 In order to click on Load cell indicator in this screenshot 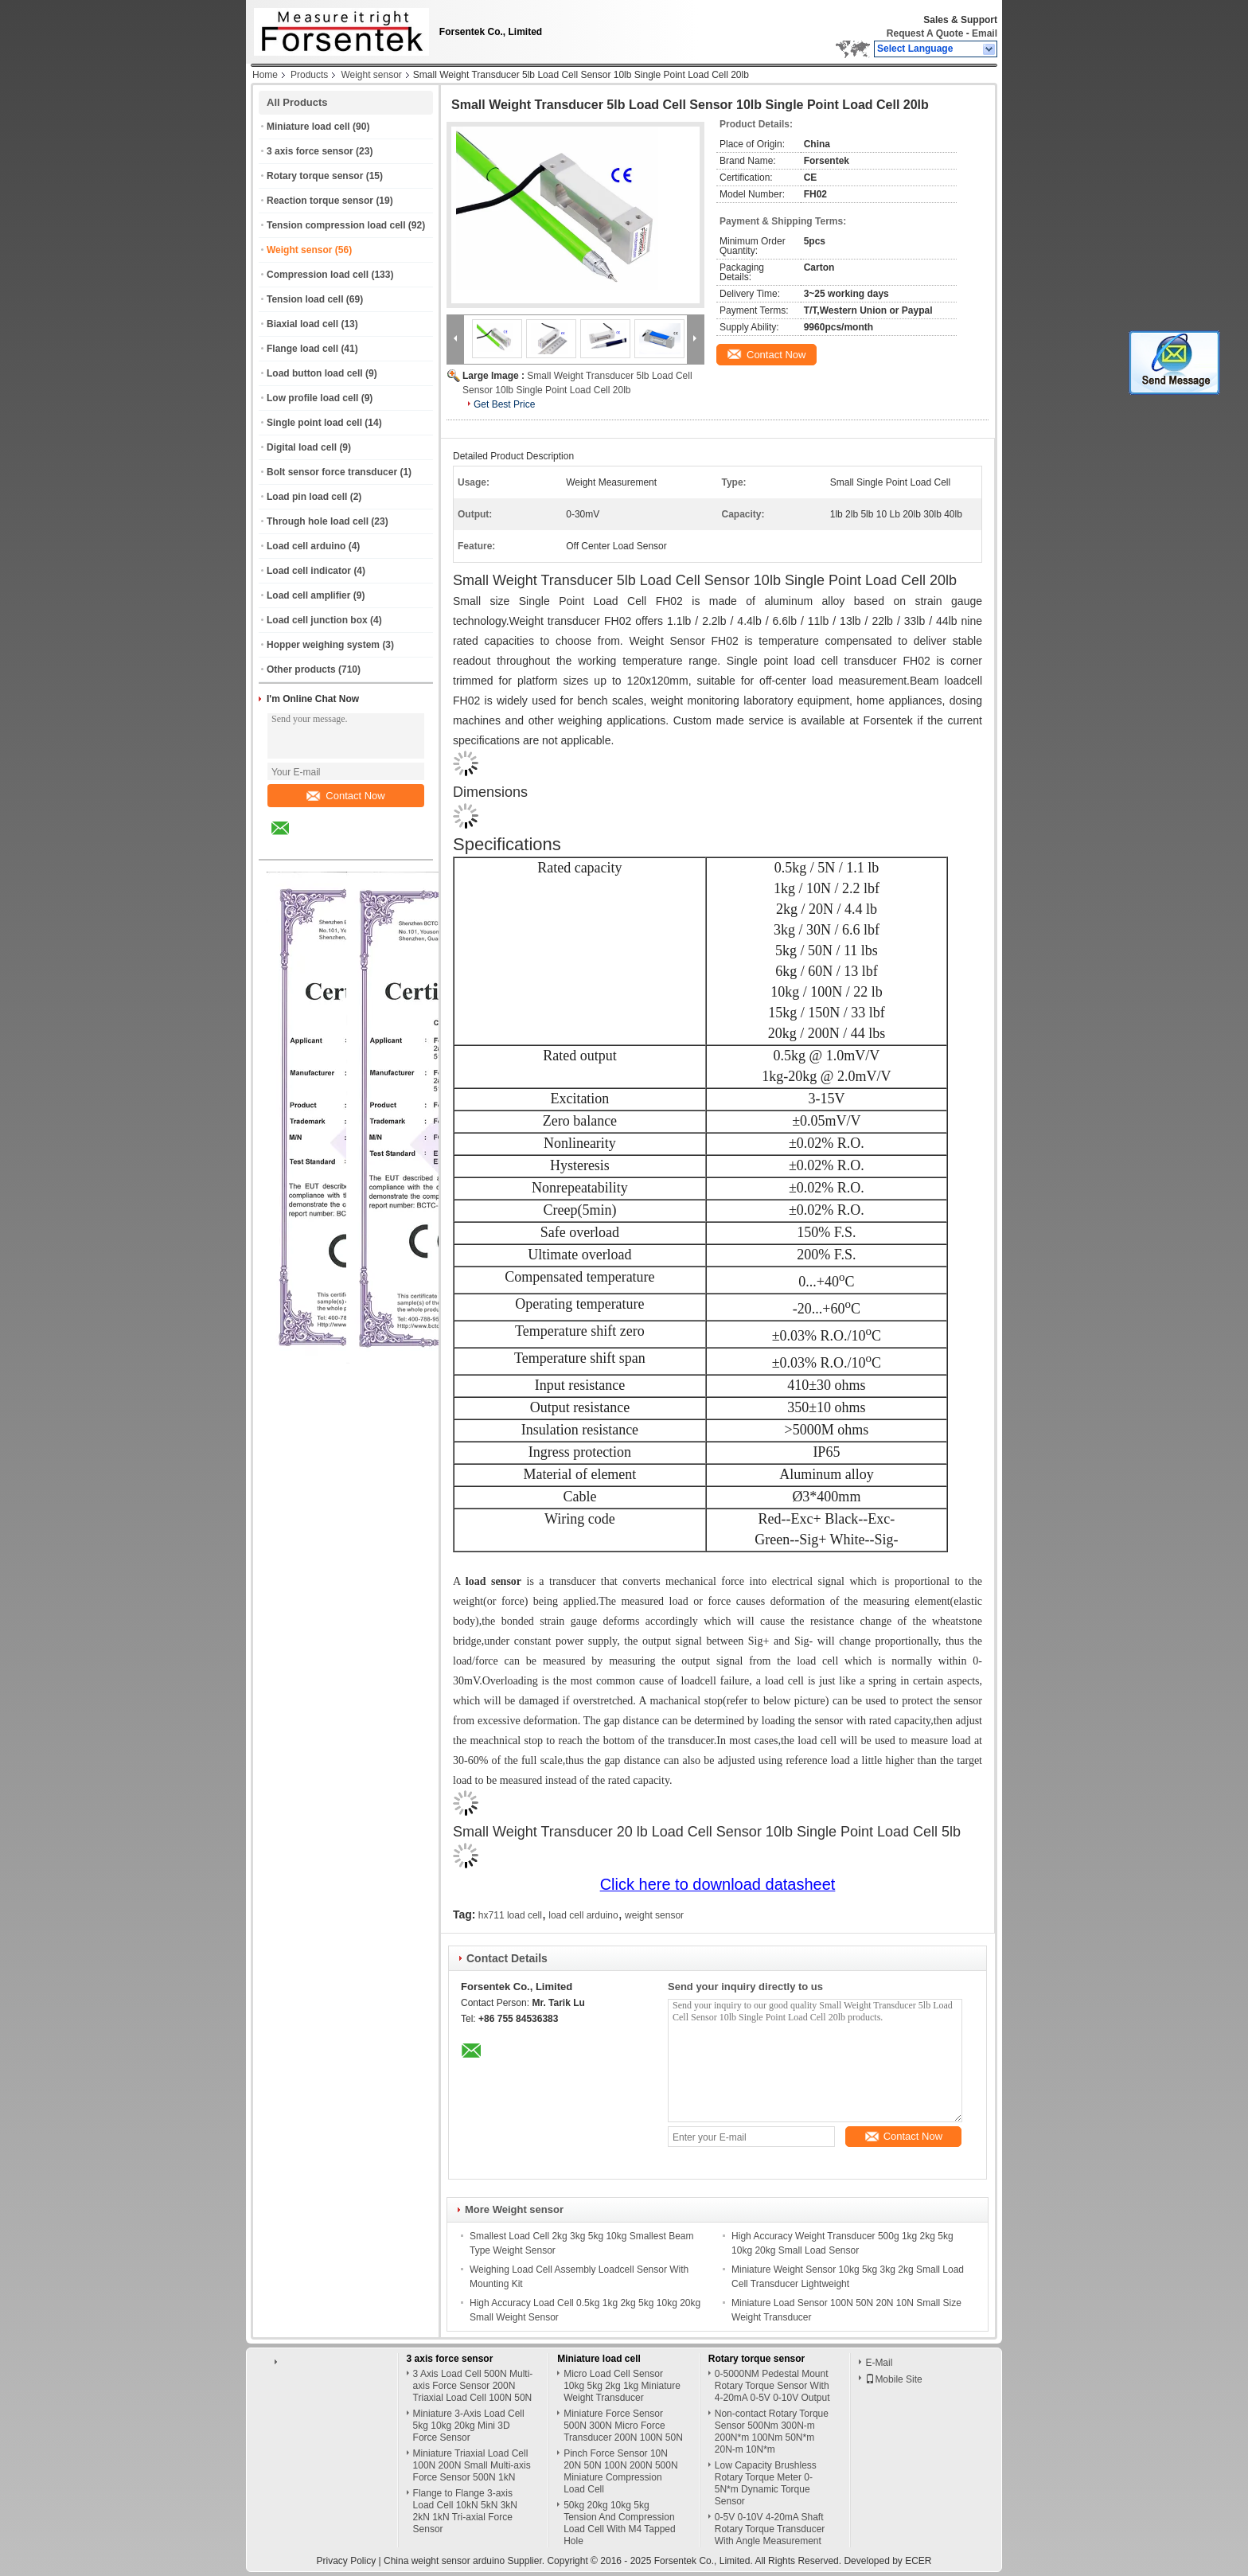, I will do `click(309, 570)`.